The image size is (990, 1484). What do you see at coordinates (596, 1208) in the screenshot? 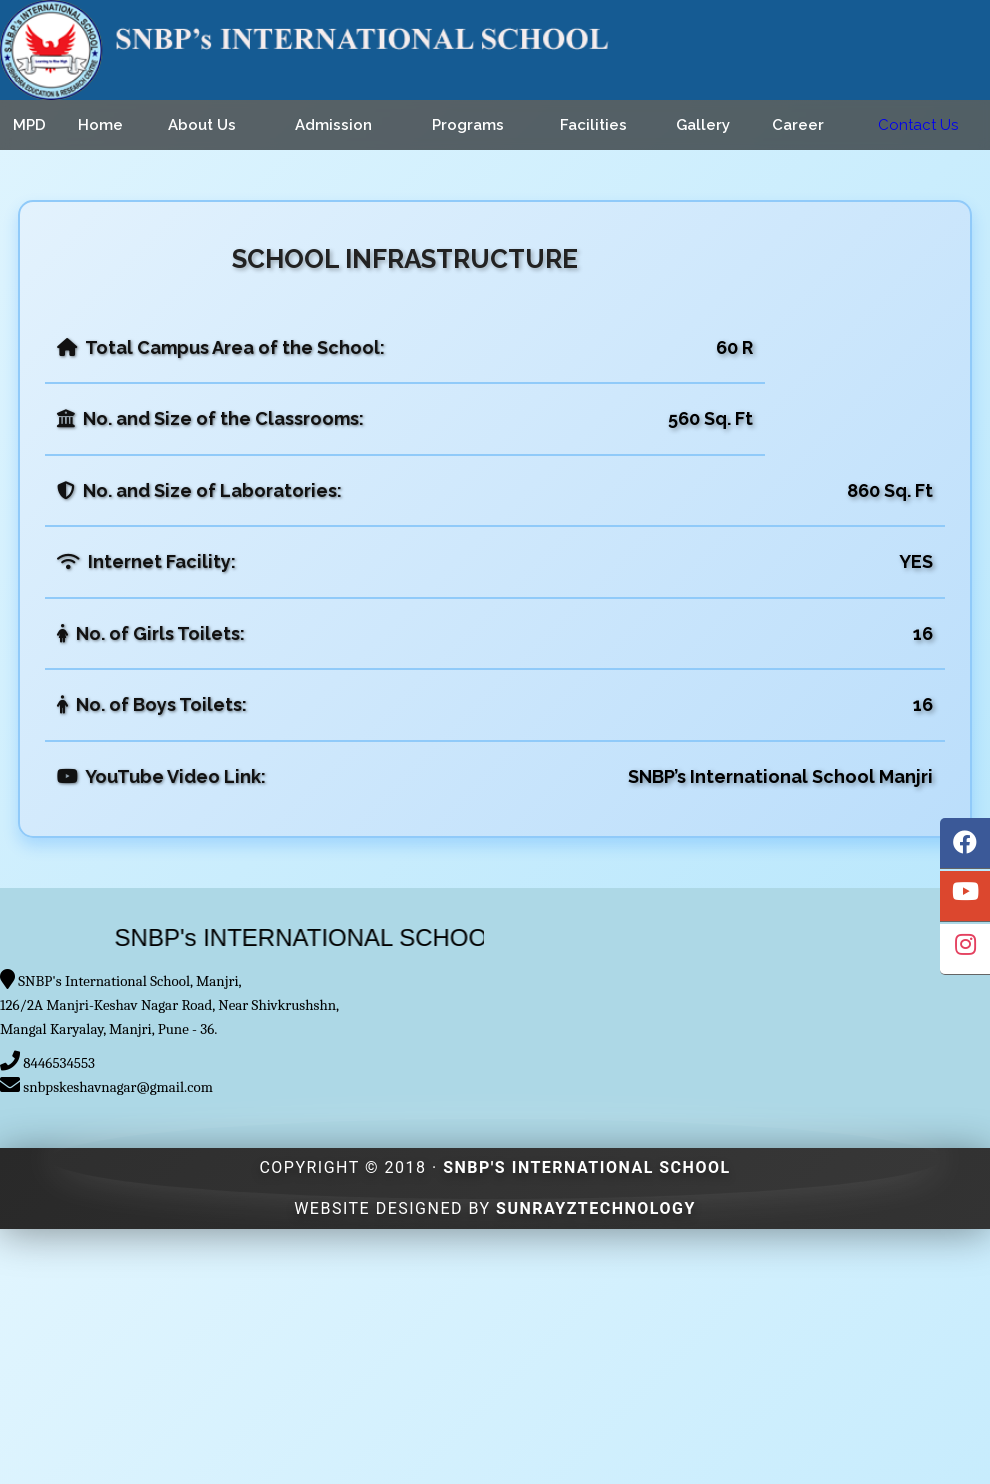
I see `Sunrayztechnology` at bounding box center [596, 1208].